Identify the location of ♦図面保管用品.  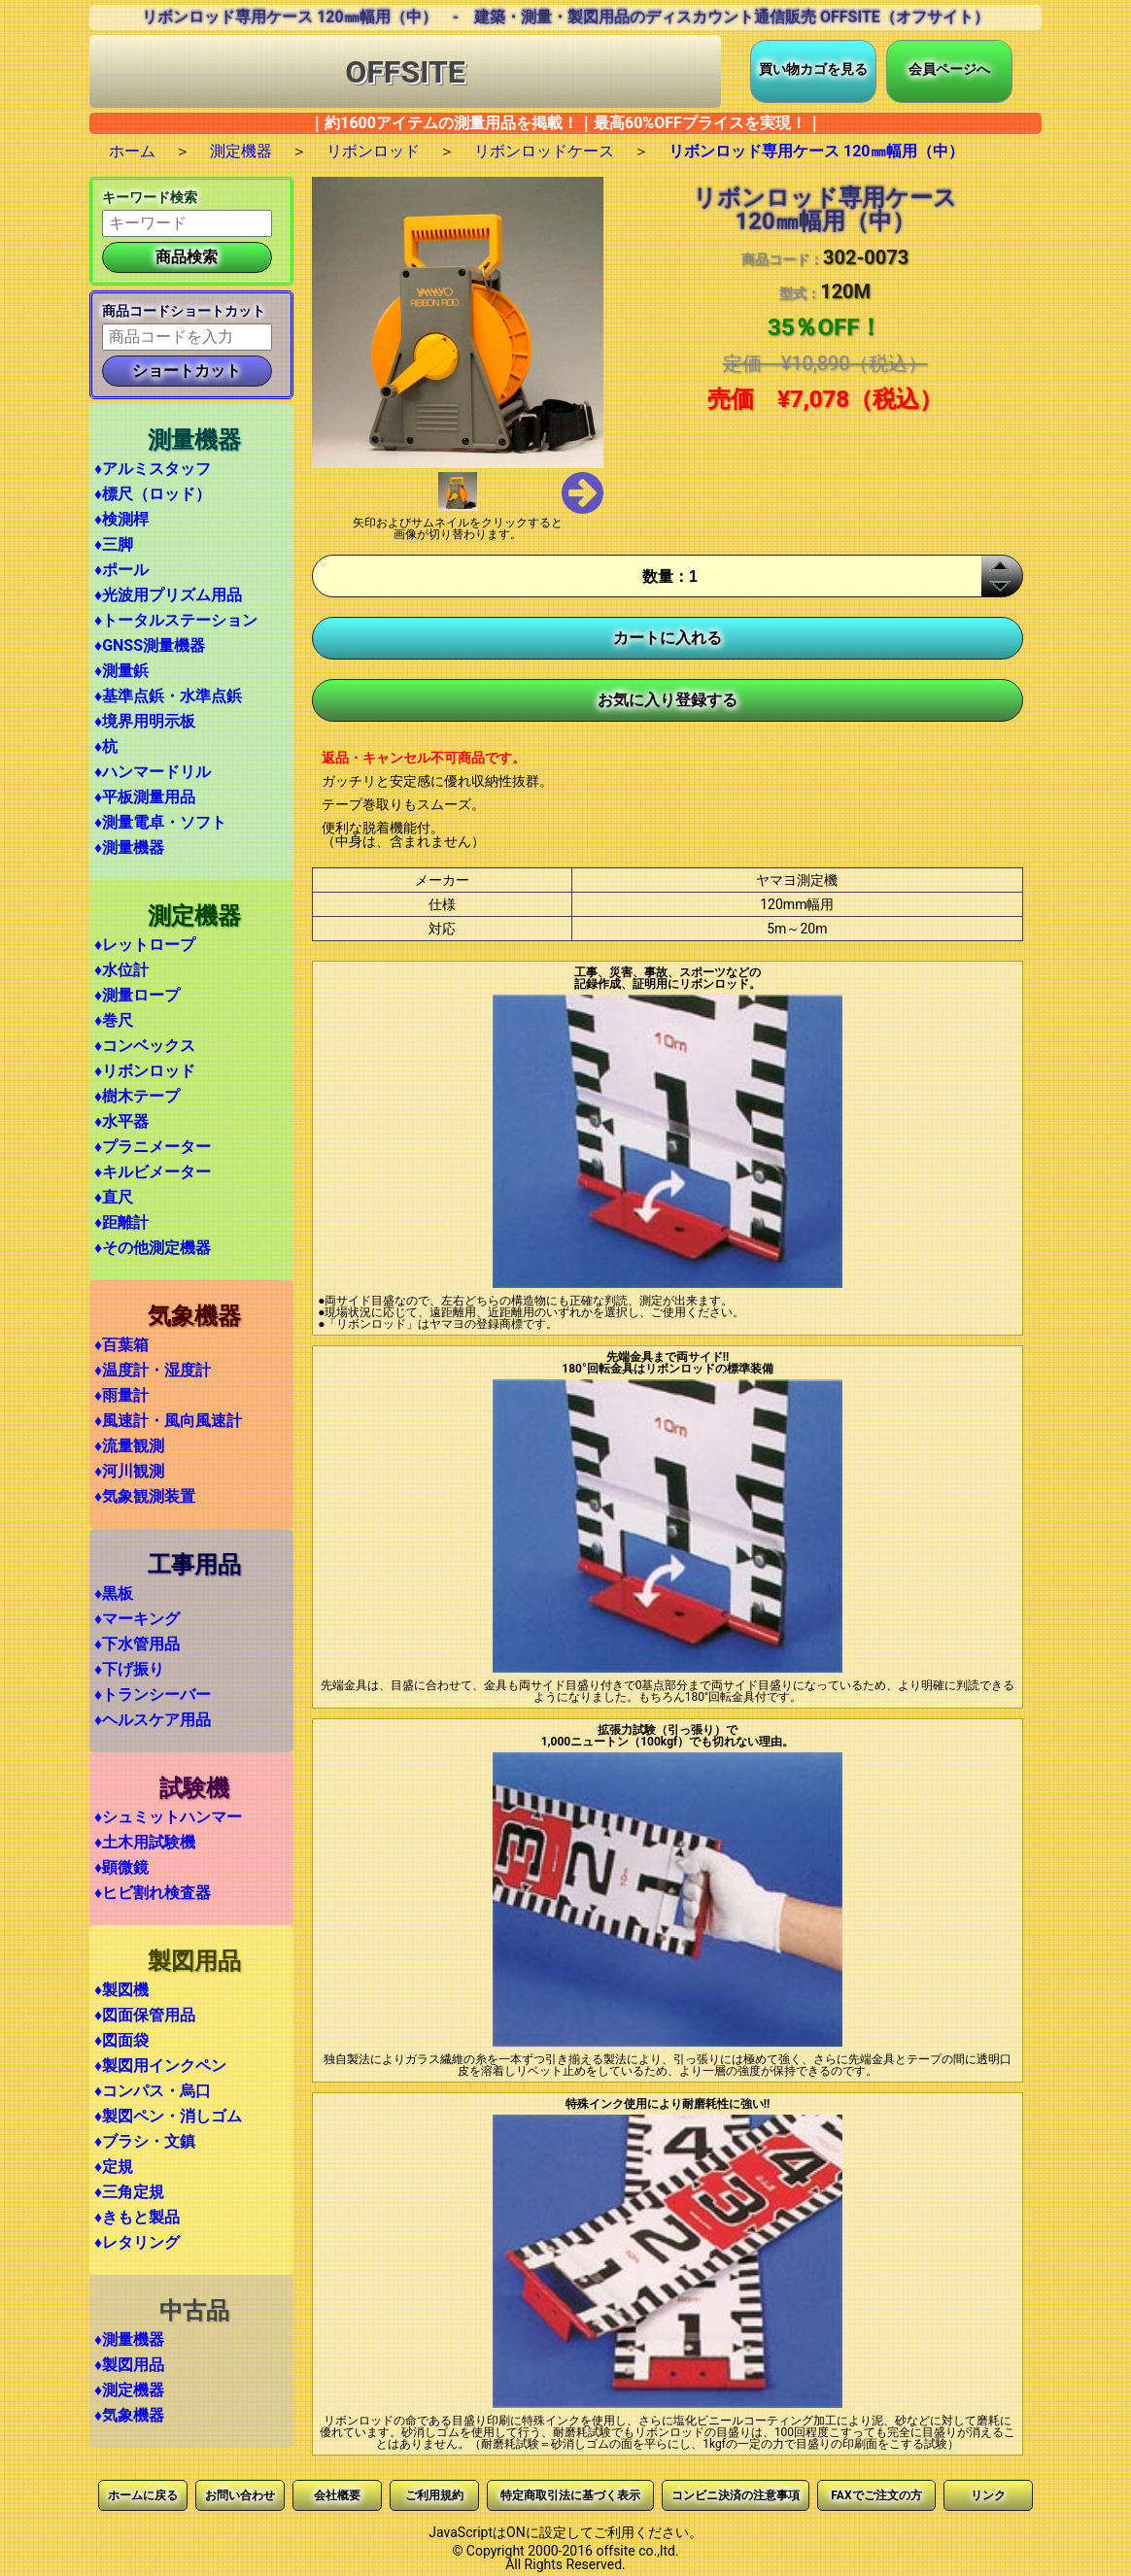
(144, 2015).